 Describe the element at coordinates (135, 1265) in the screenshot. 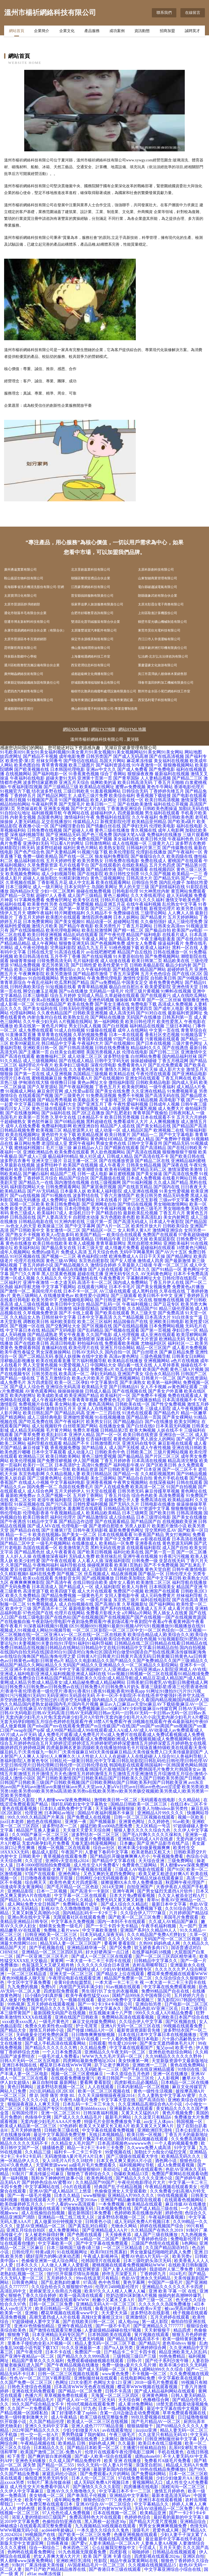

I see `久草最新入口链接` at that location.